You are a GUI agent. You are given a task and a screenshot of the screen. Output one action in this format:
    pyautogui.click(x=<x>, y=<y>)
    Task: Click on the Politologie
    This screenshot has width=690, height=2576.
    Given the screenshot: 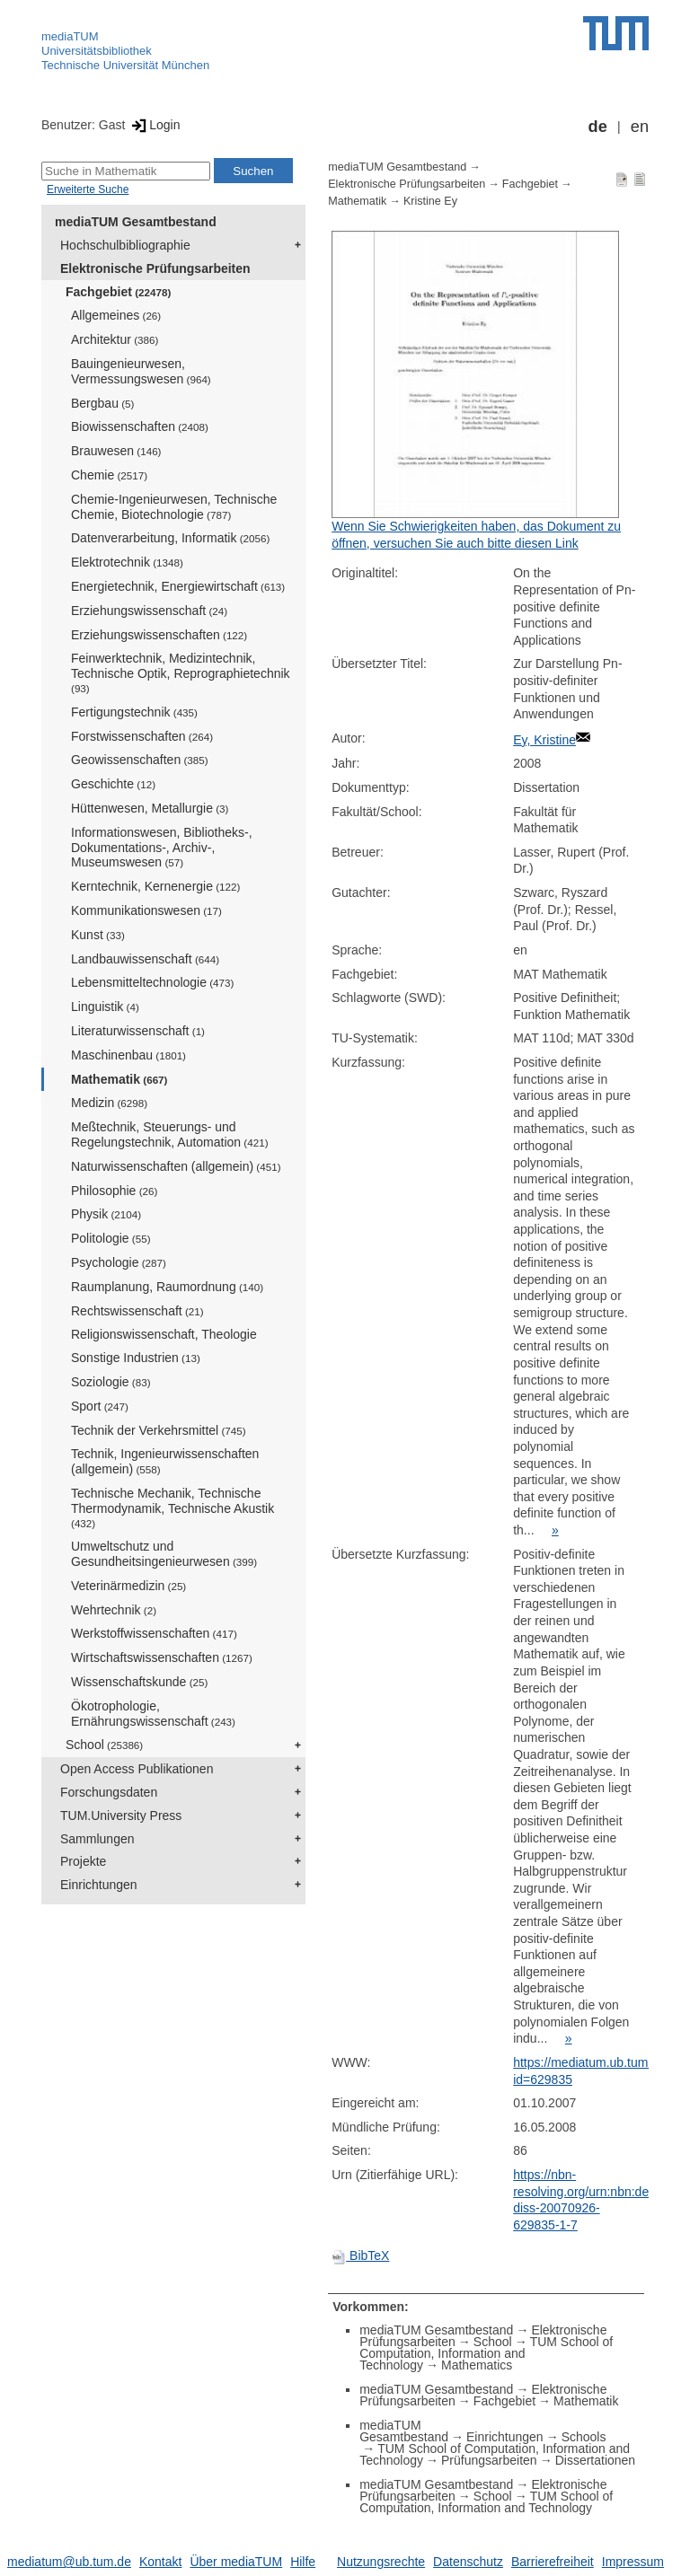 What is the action you would take?
    pyautogui.click(x=111, y=1238)
    